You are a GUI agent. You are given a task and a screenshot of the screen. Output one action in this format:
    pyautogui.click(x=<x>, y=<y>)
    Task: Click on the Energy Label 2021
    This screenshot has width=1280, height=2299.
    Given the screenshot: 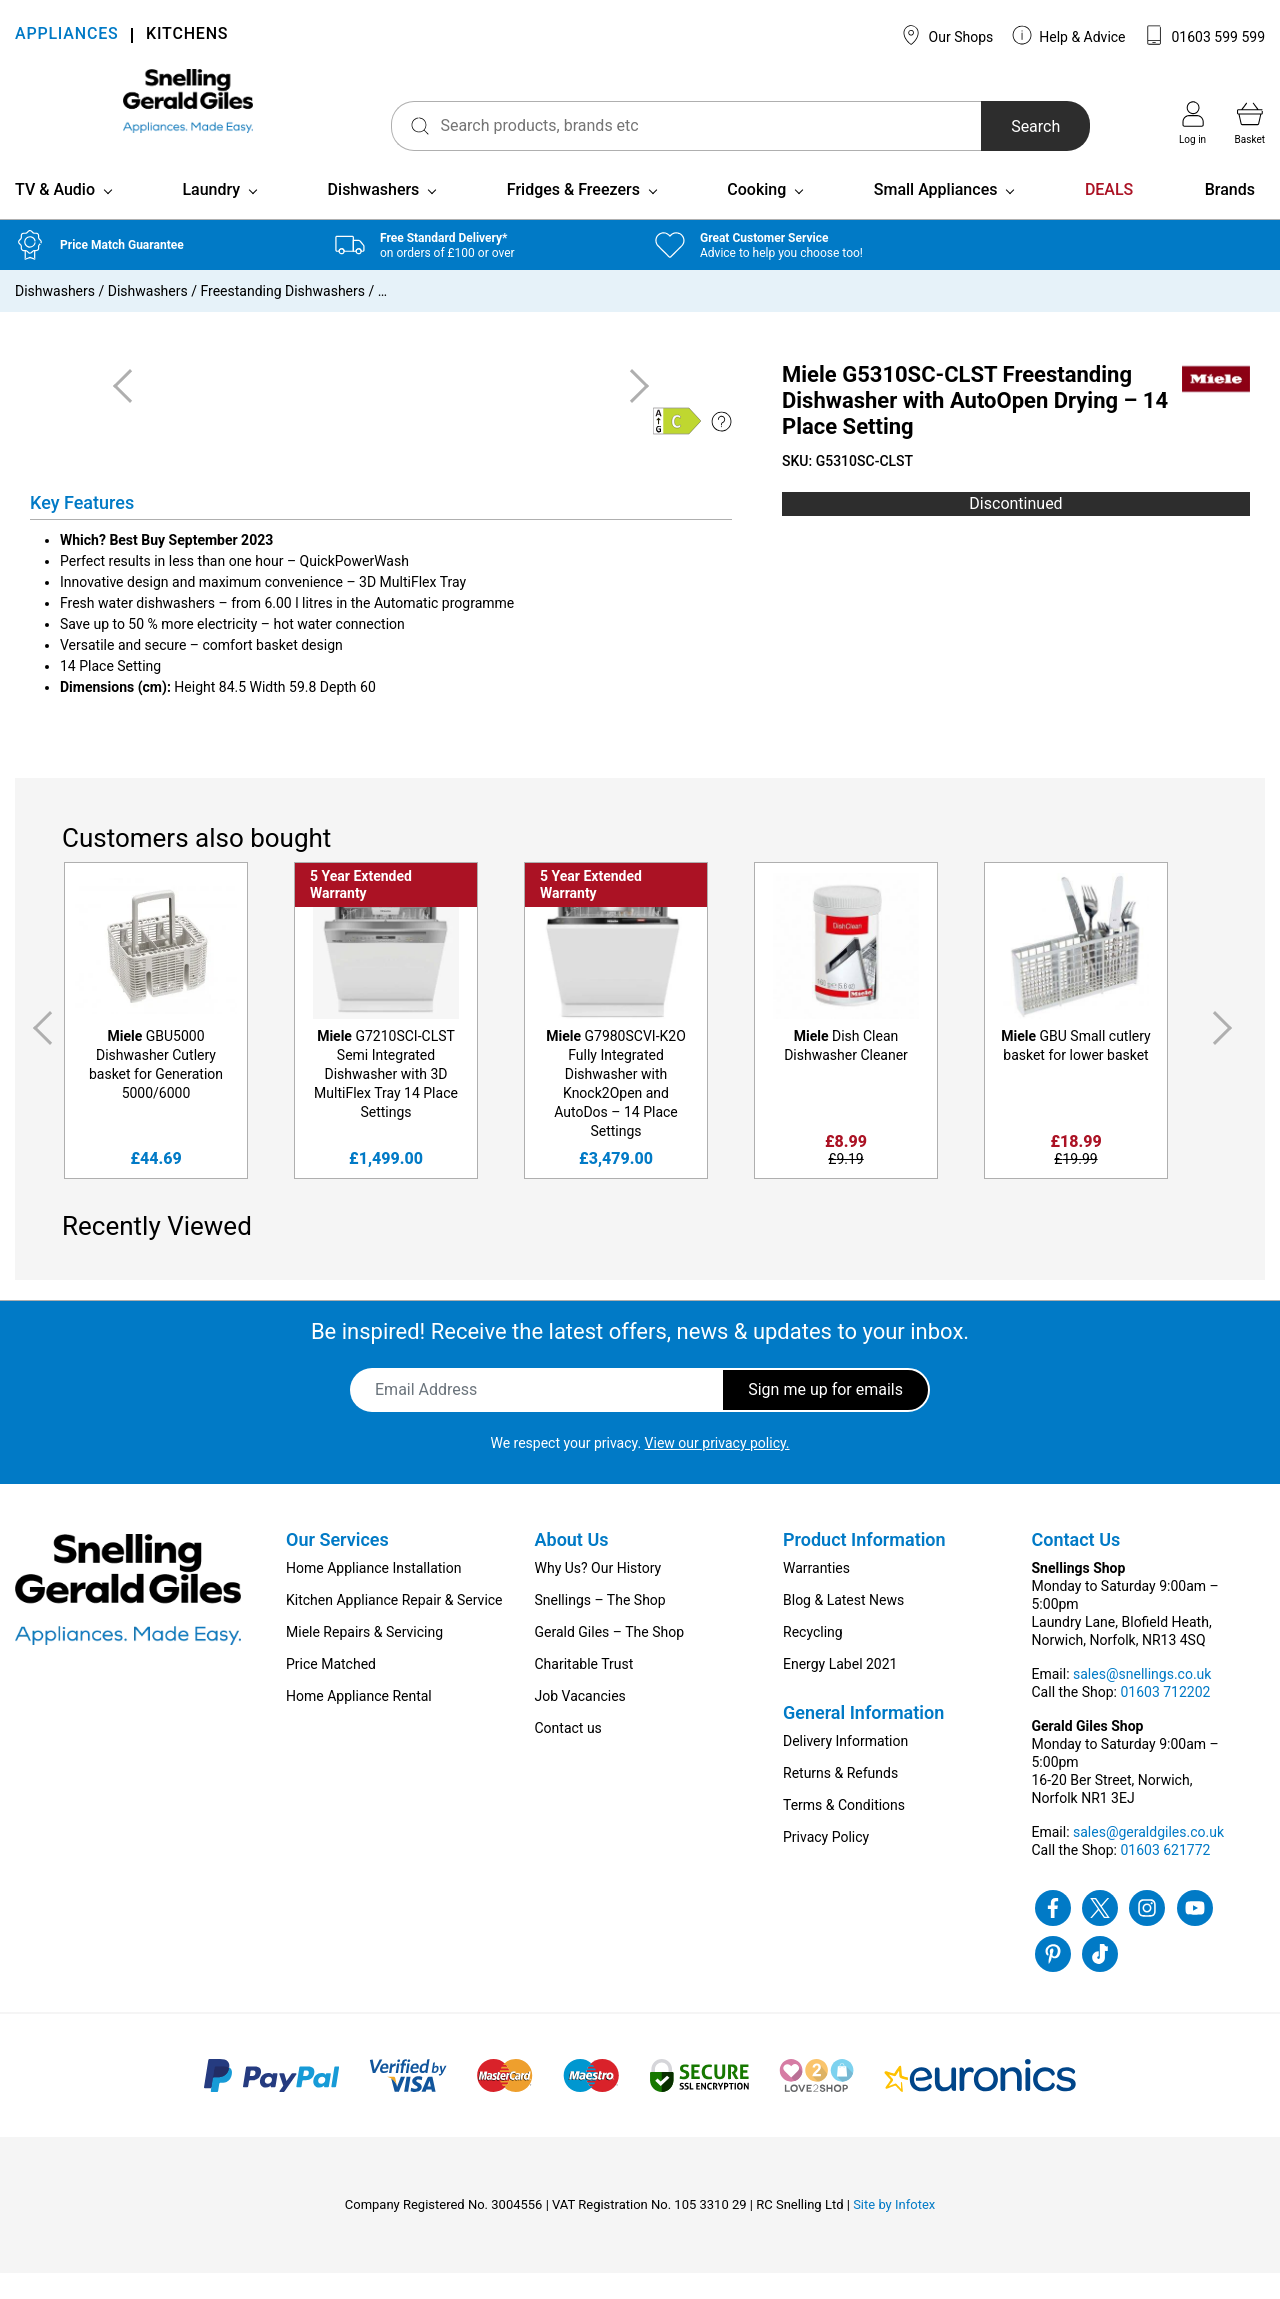 What is the action you would take?
    pyautogui.click(x=840, y=1690)
    